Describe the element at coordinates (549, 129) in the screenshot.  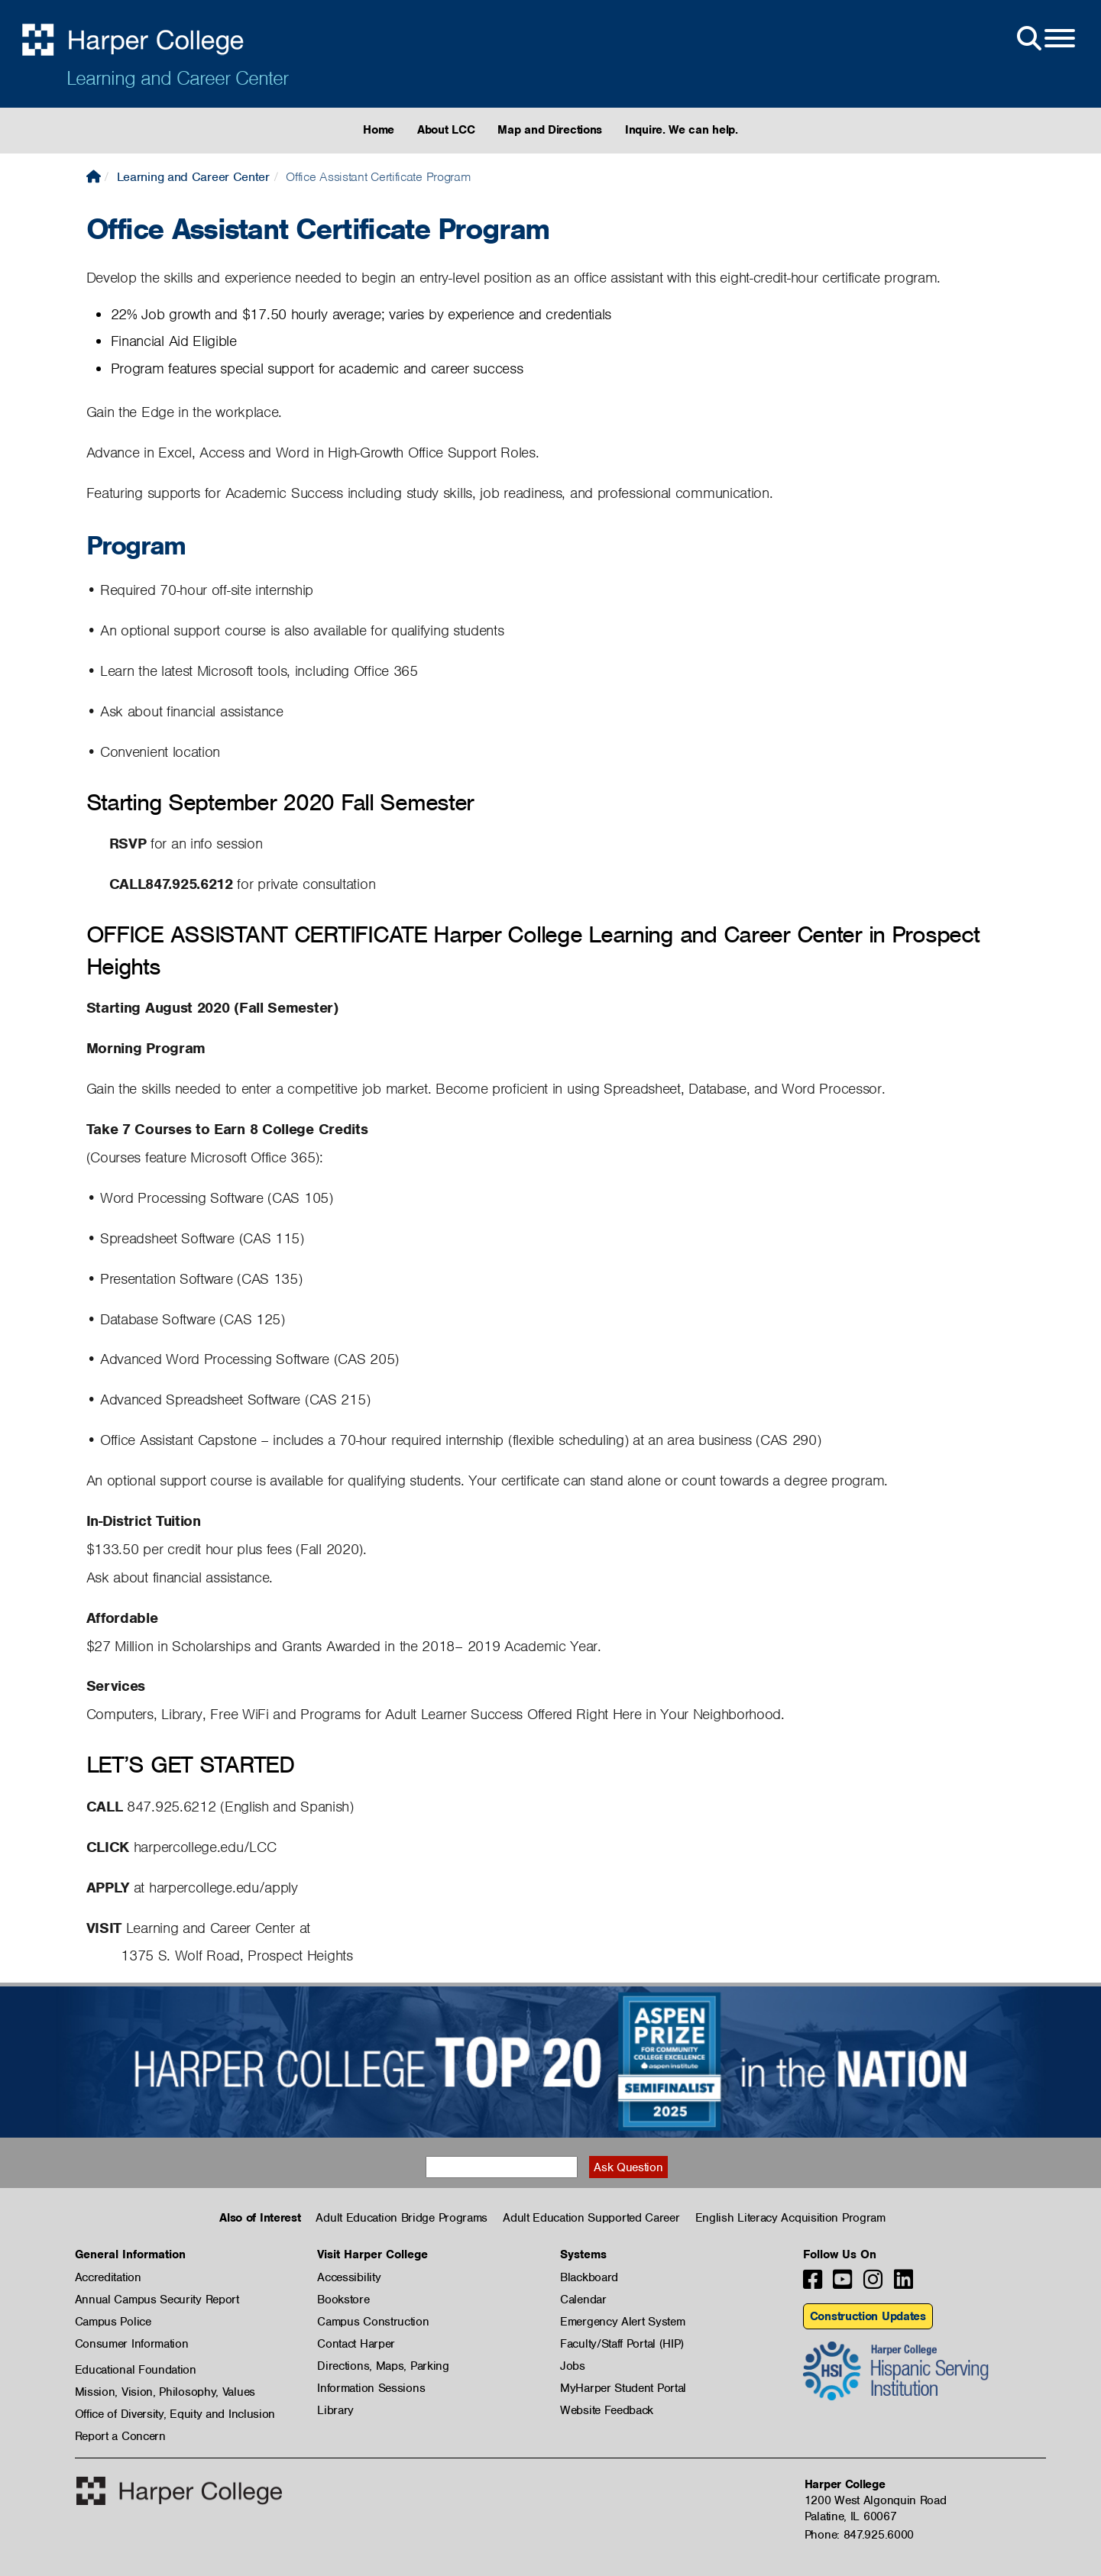
I see `Map and Directions` at that location.